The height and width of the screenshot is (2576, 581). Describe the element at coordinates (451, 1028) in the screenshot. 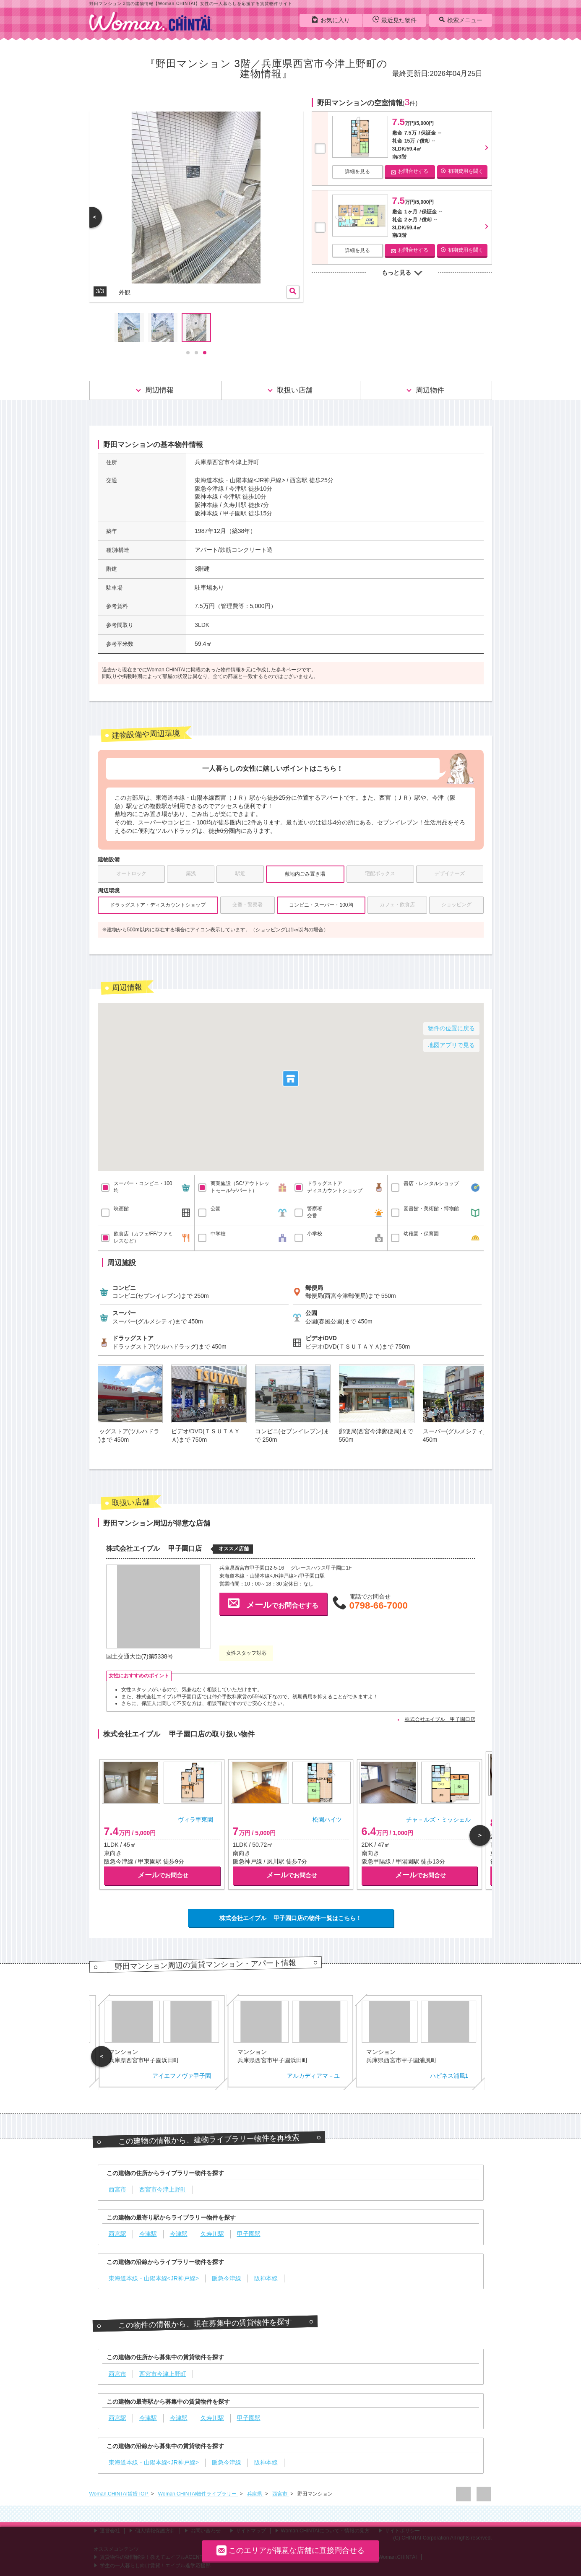

I see `物件の位置に戻る` at that location.